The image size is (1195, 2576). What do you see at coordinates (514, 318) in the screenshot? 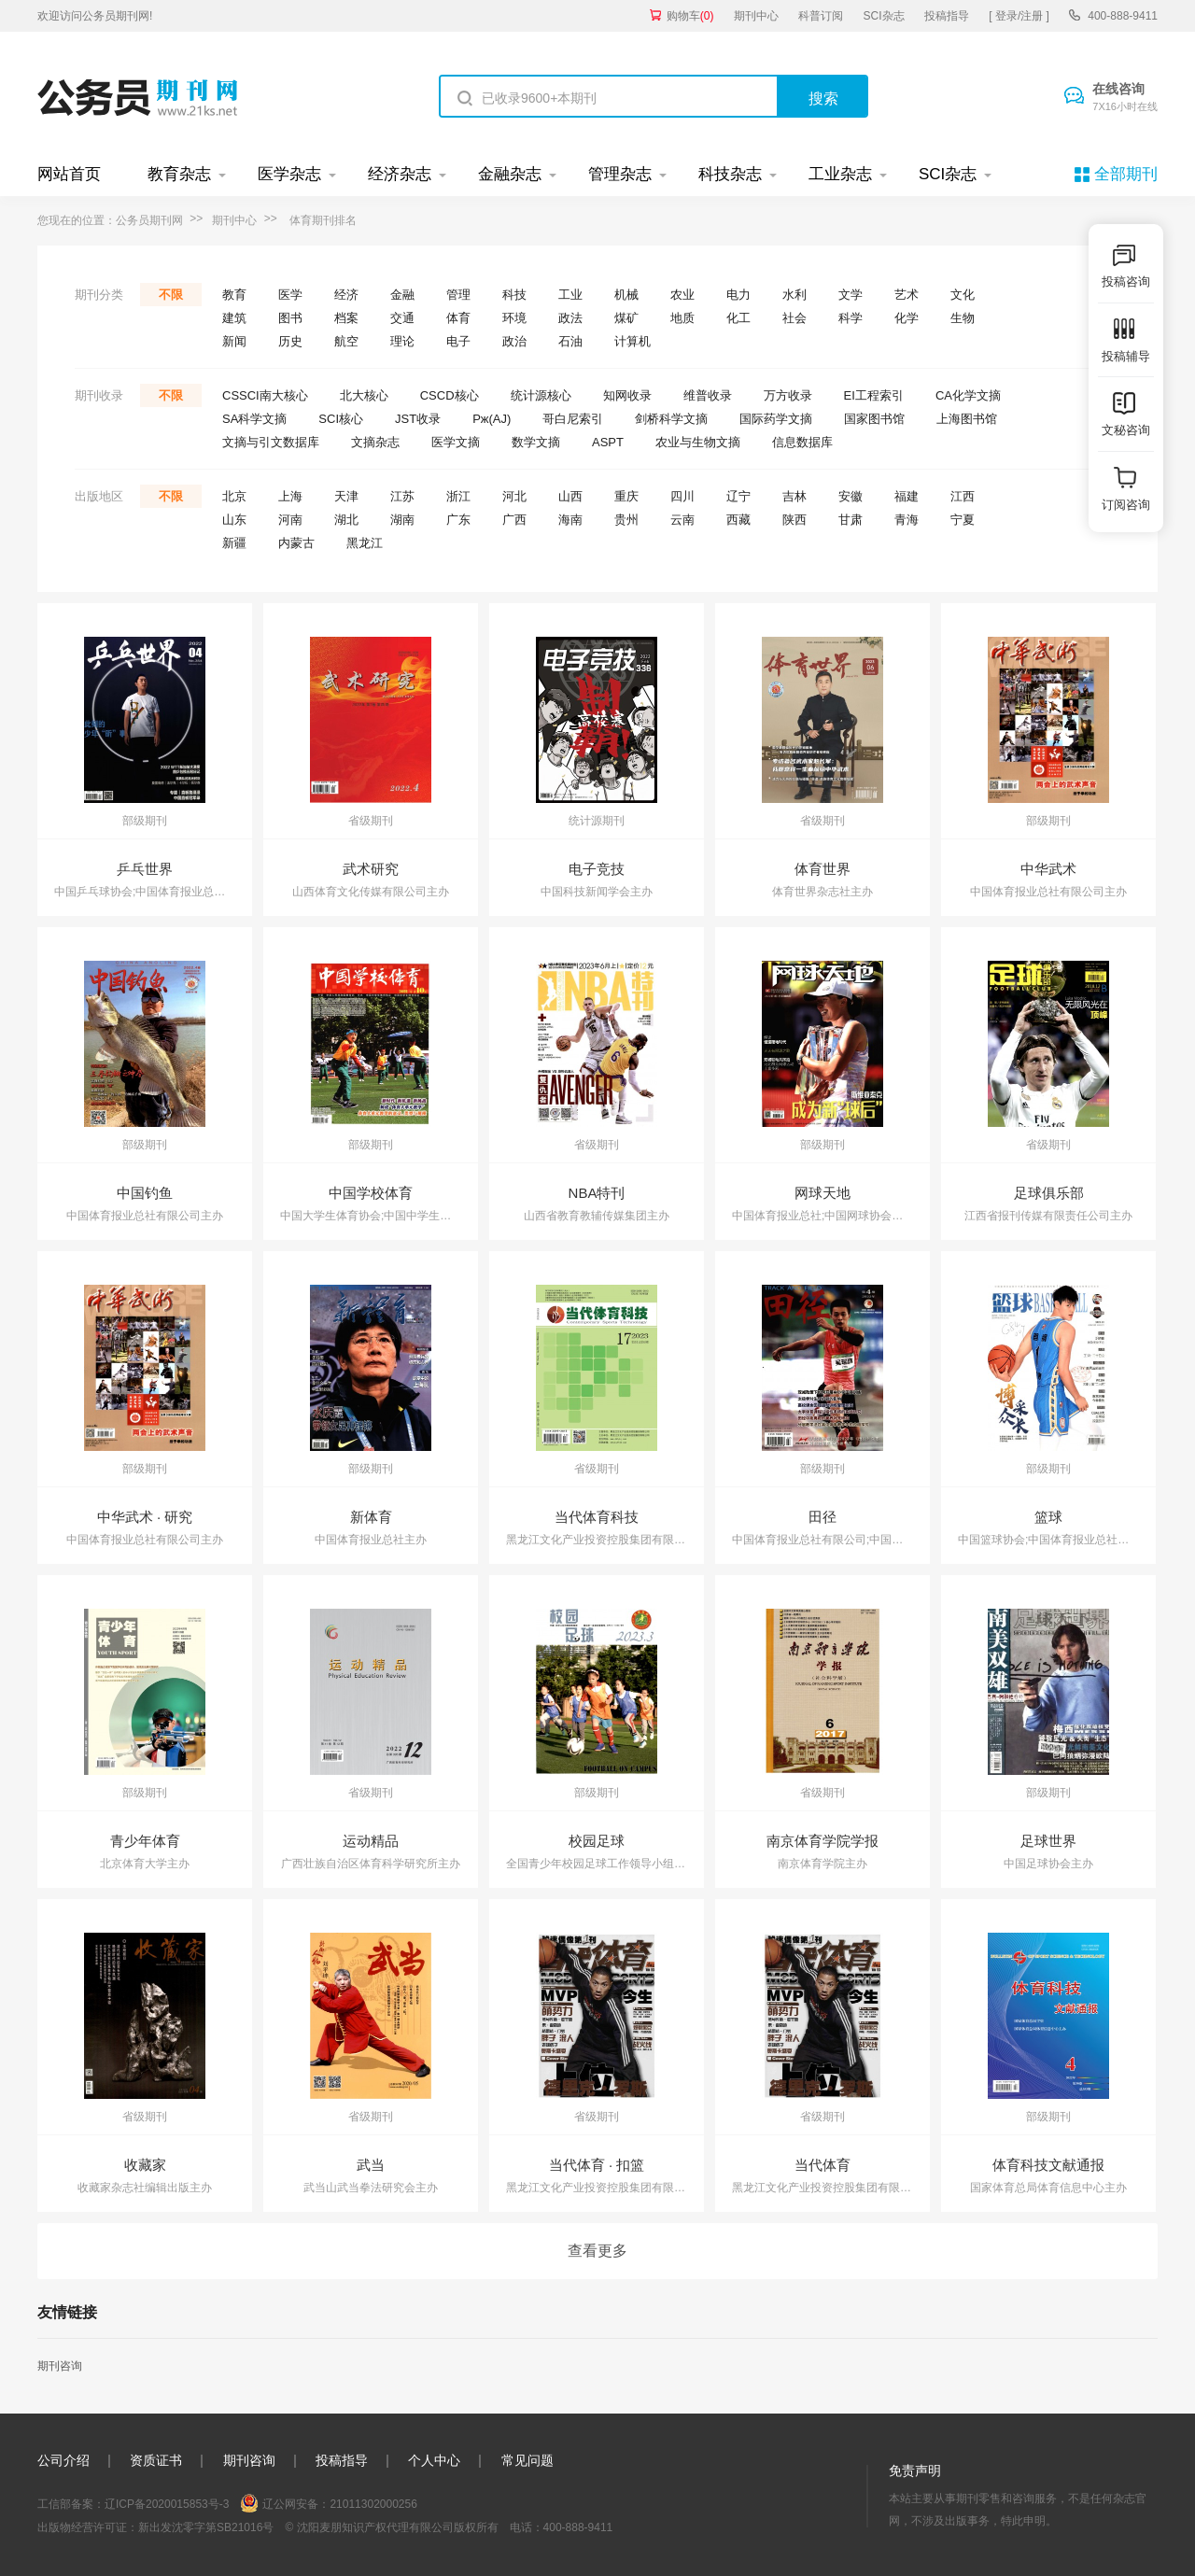
I see `环境` at bounding box center [514, 318].